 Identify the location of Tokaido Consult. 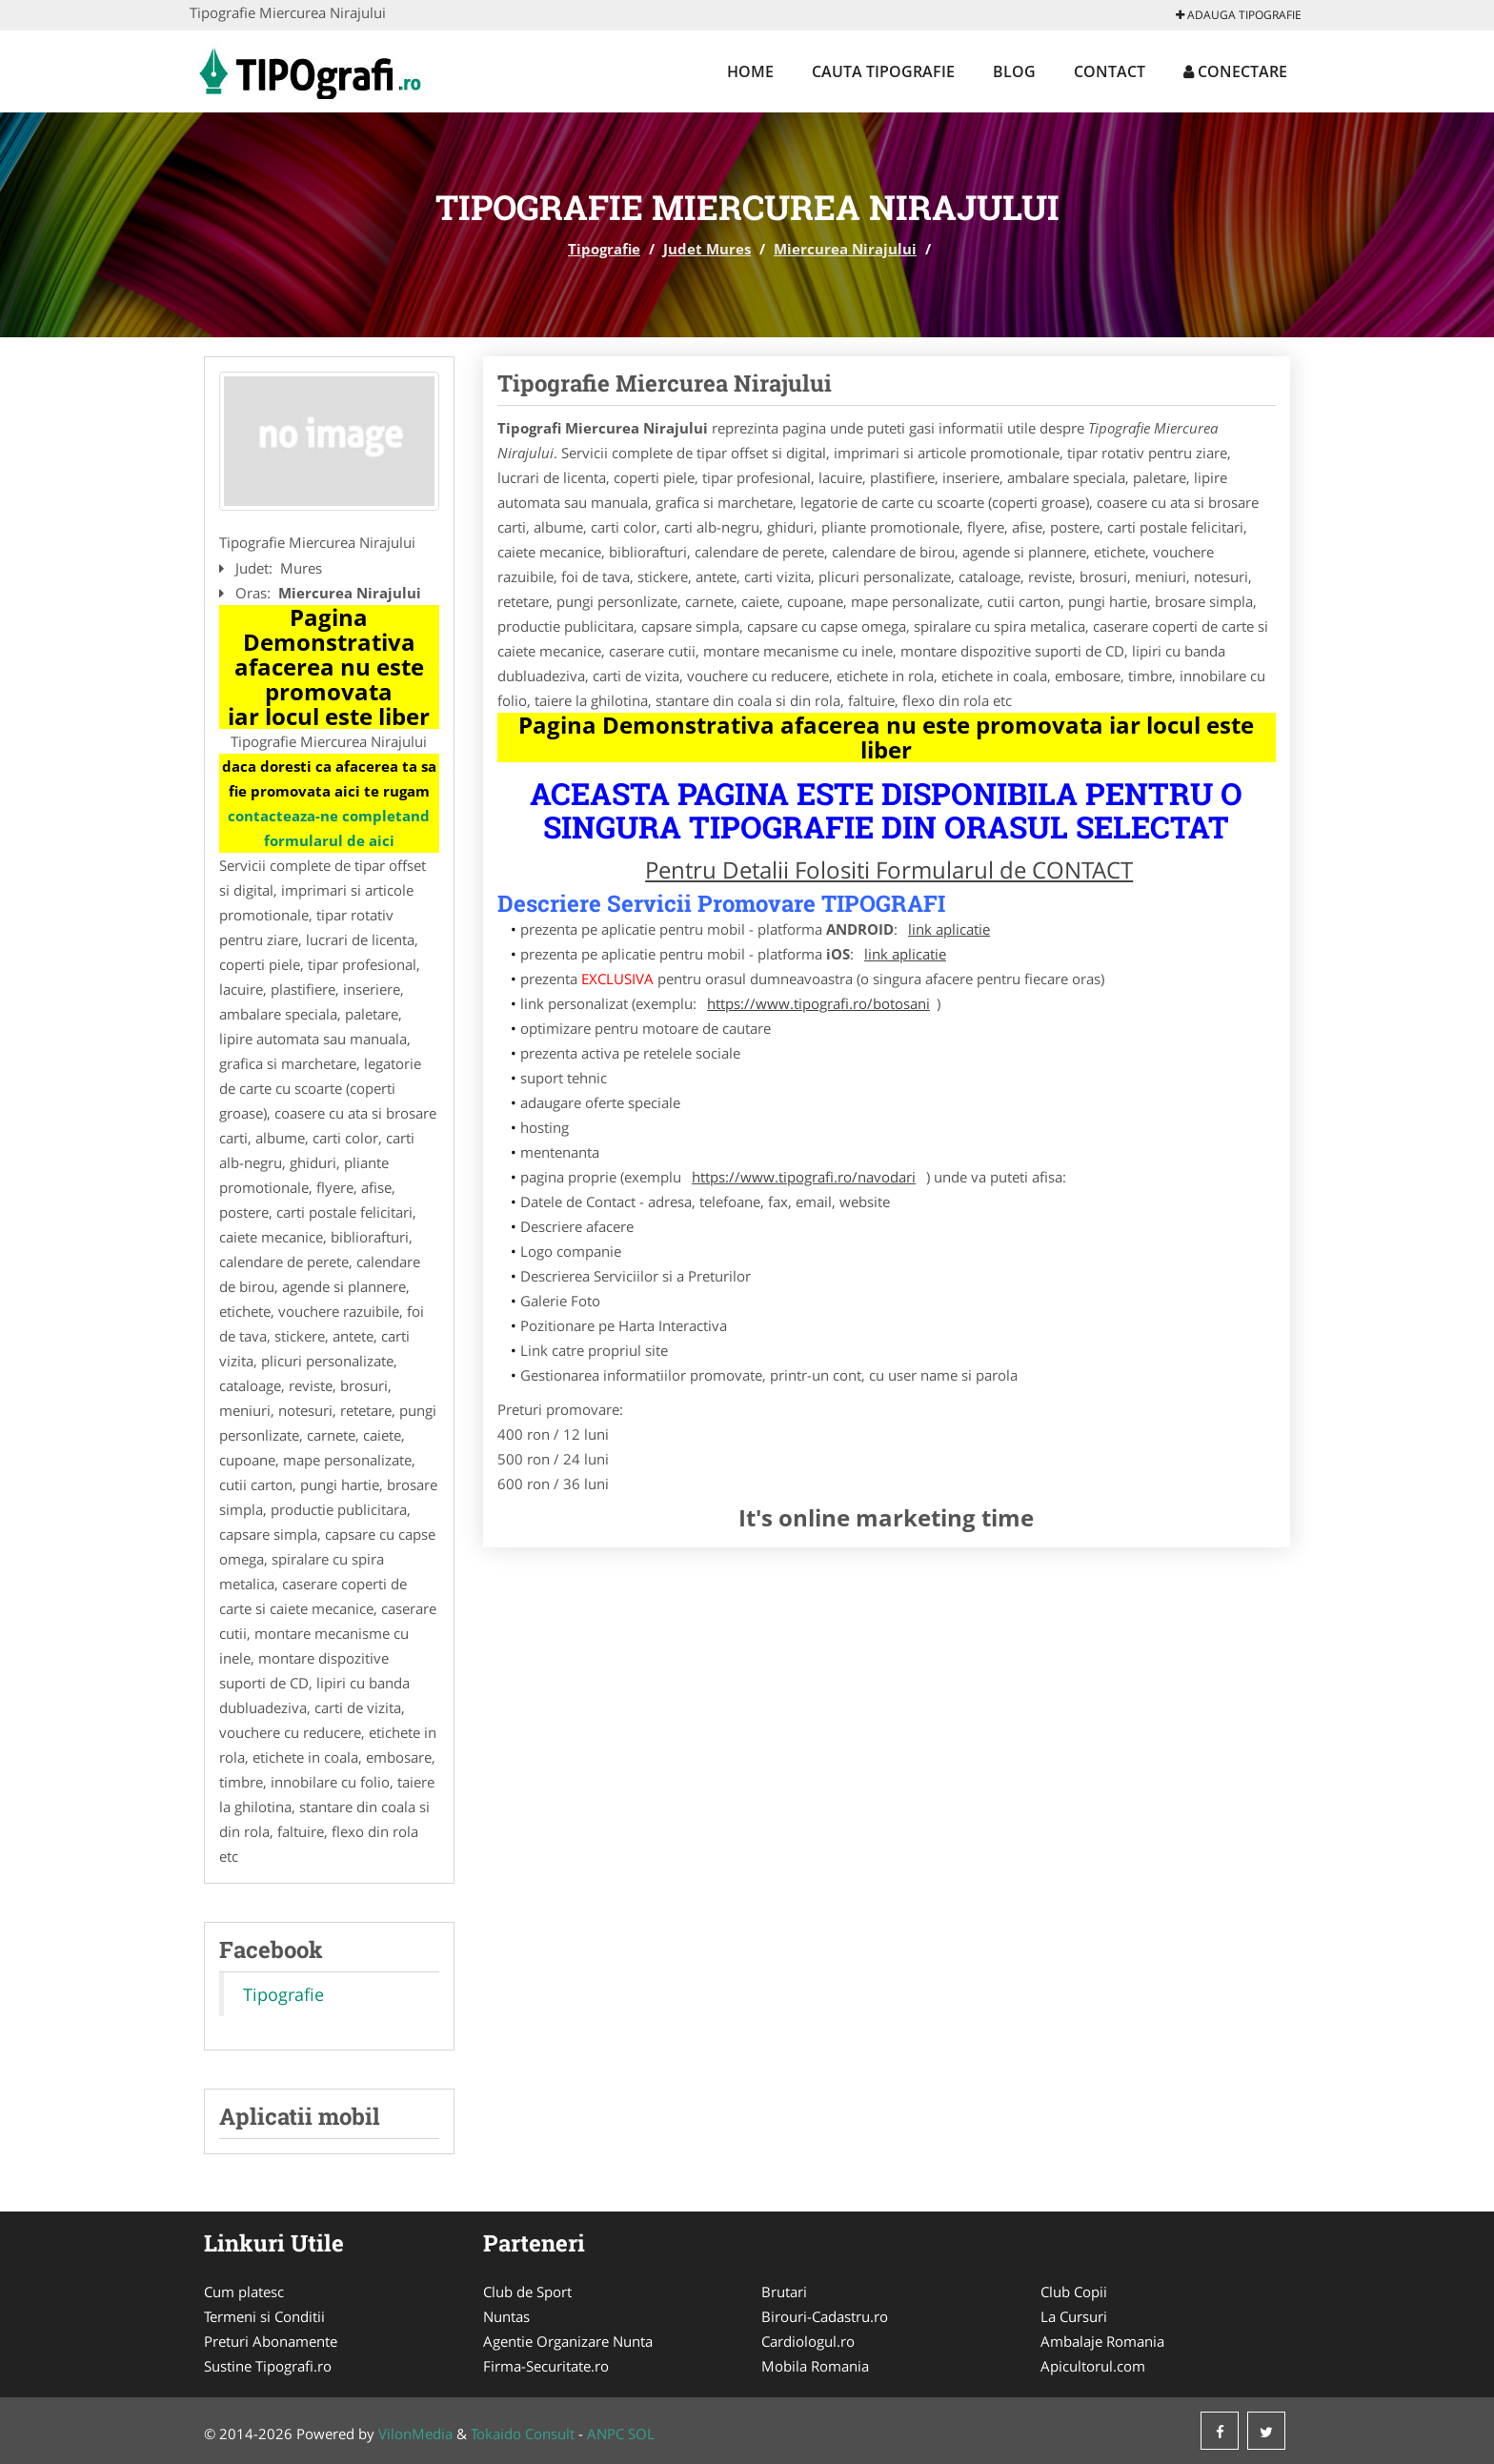
(523, 2433).